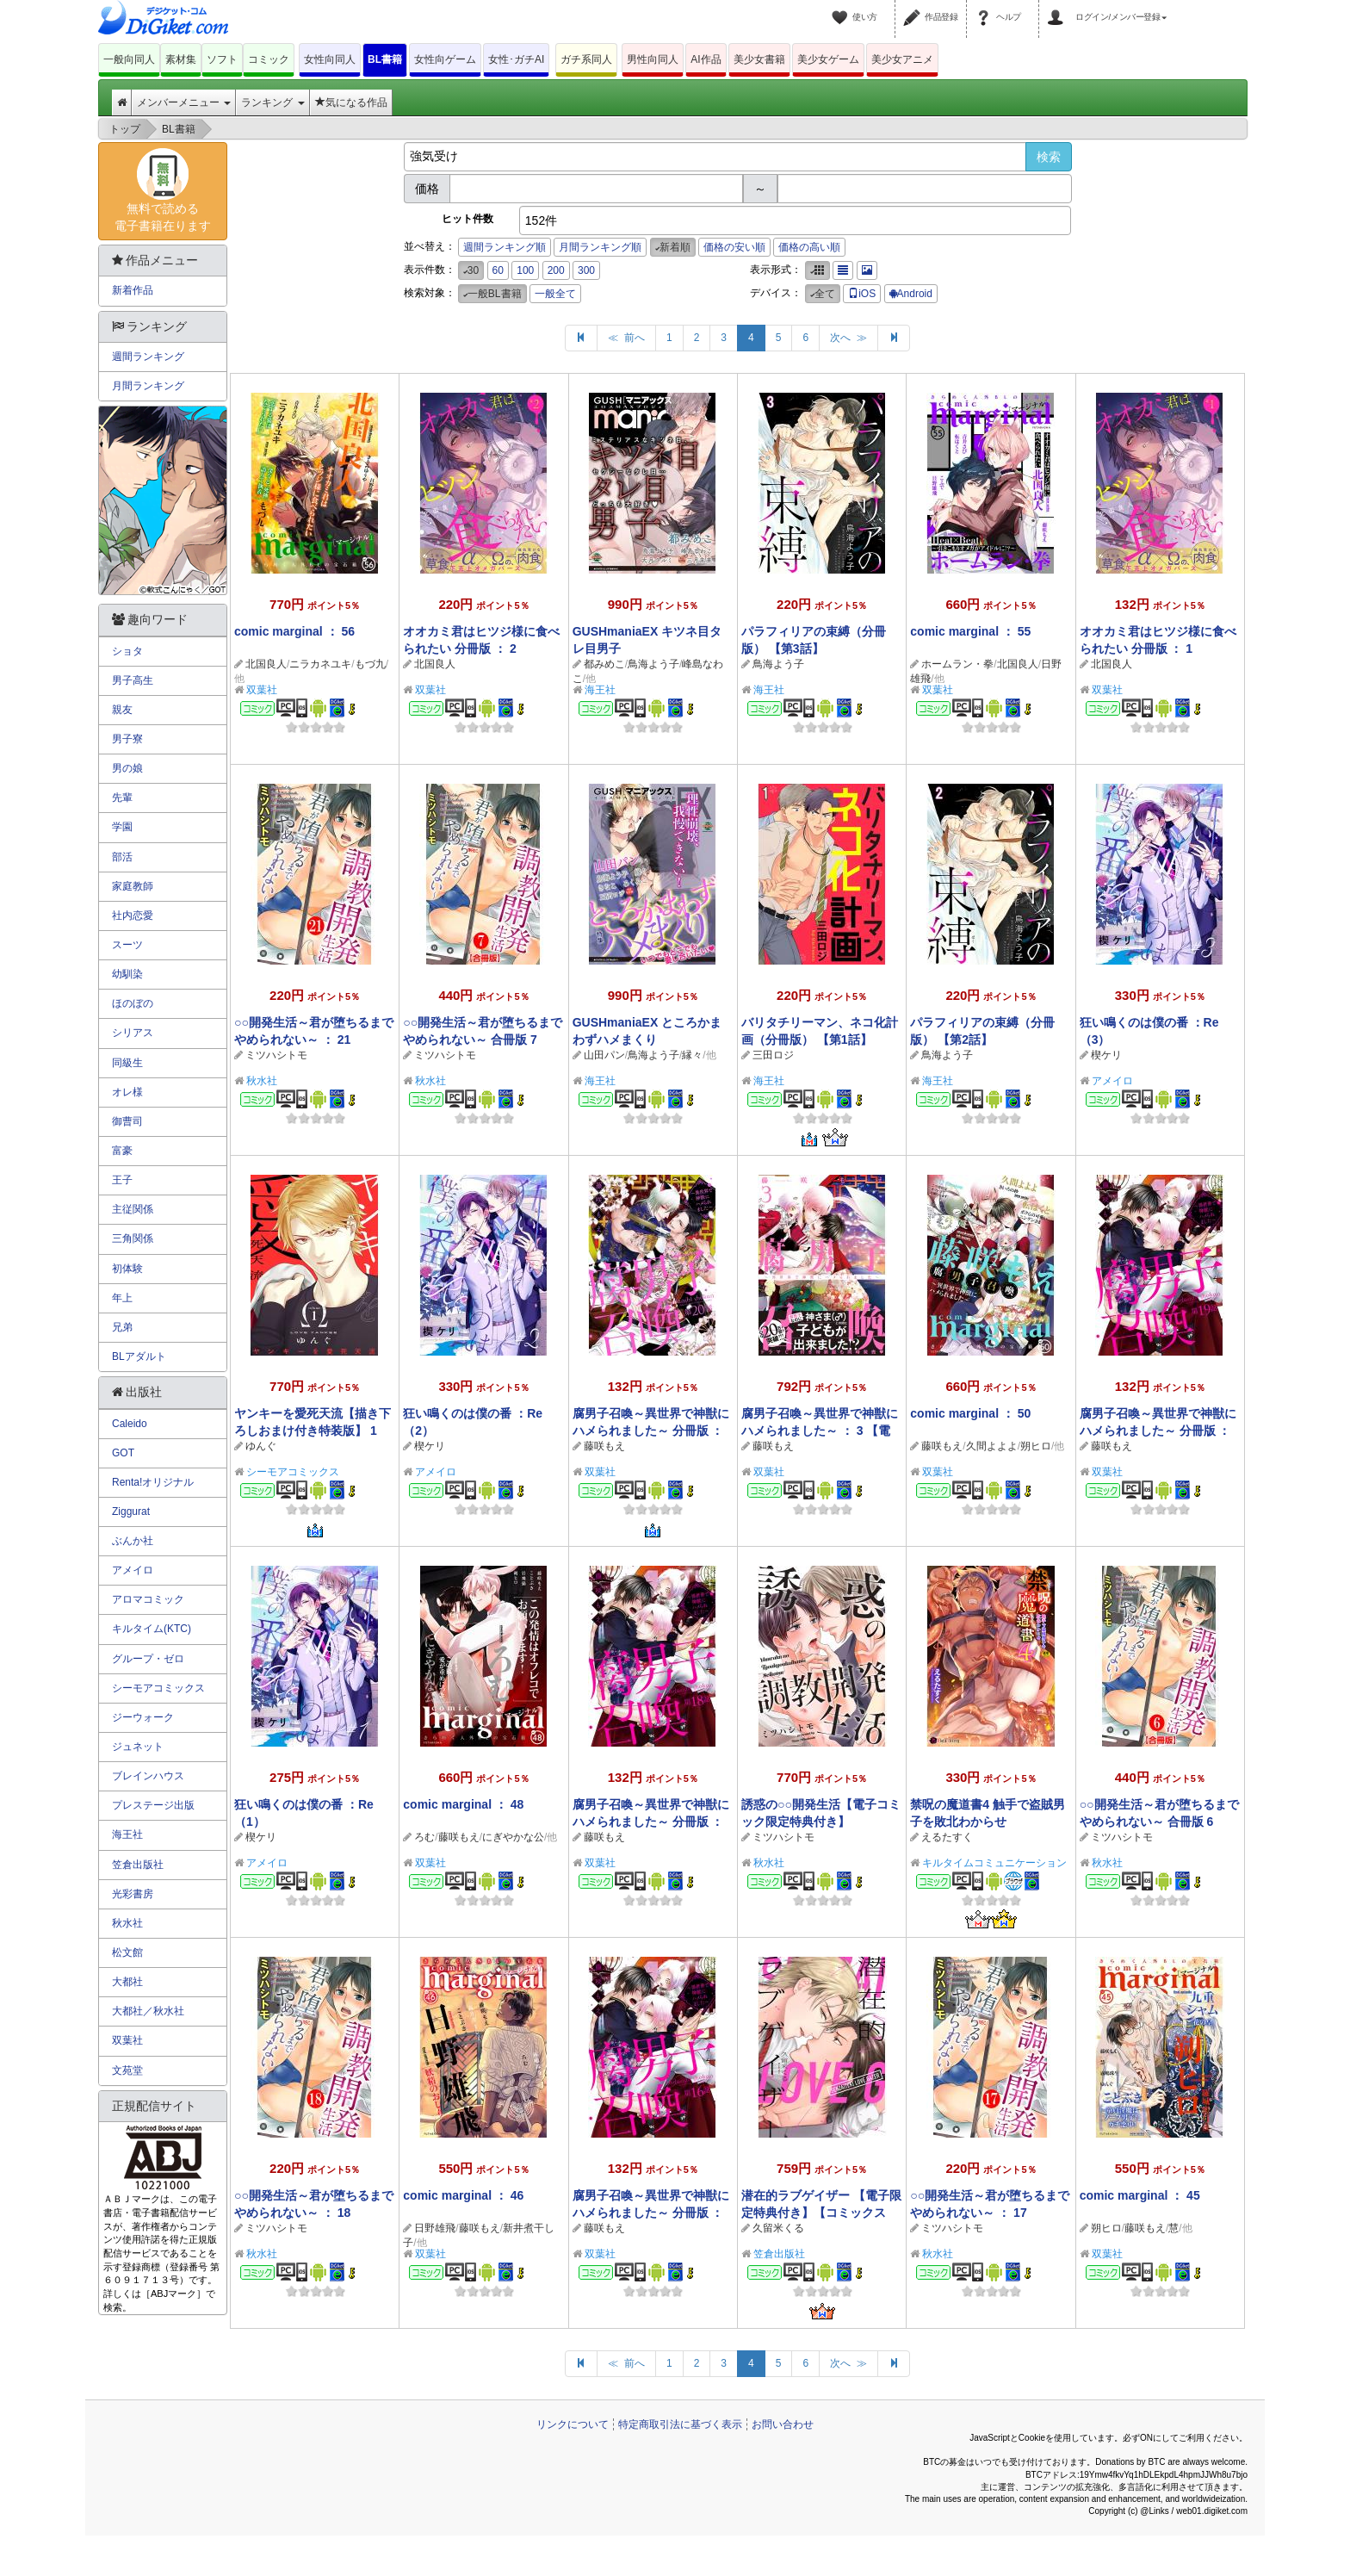 The width and height of the screenshot is (1350, 2576). What do you see at coordinates (127, 2070) in the screenshot?
I see `文苑堂` at bounding box center [127, 2070].